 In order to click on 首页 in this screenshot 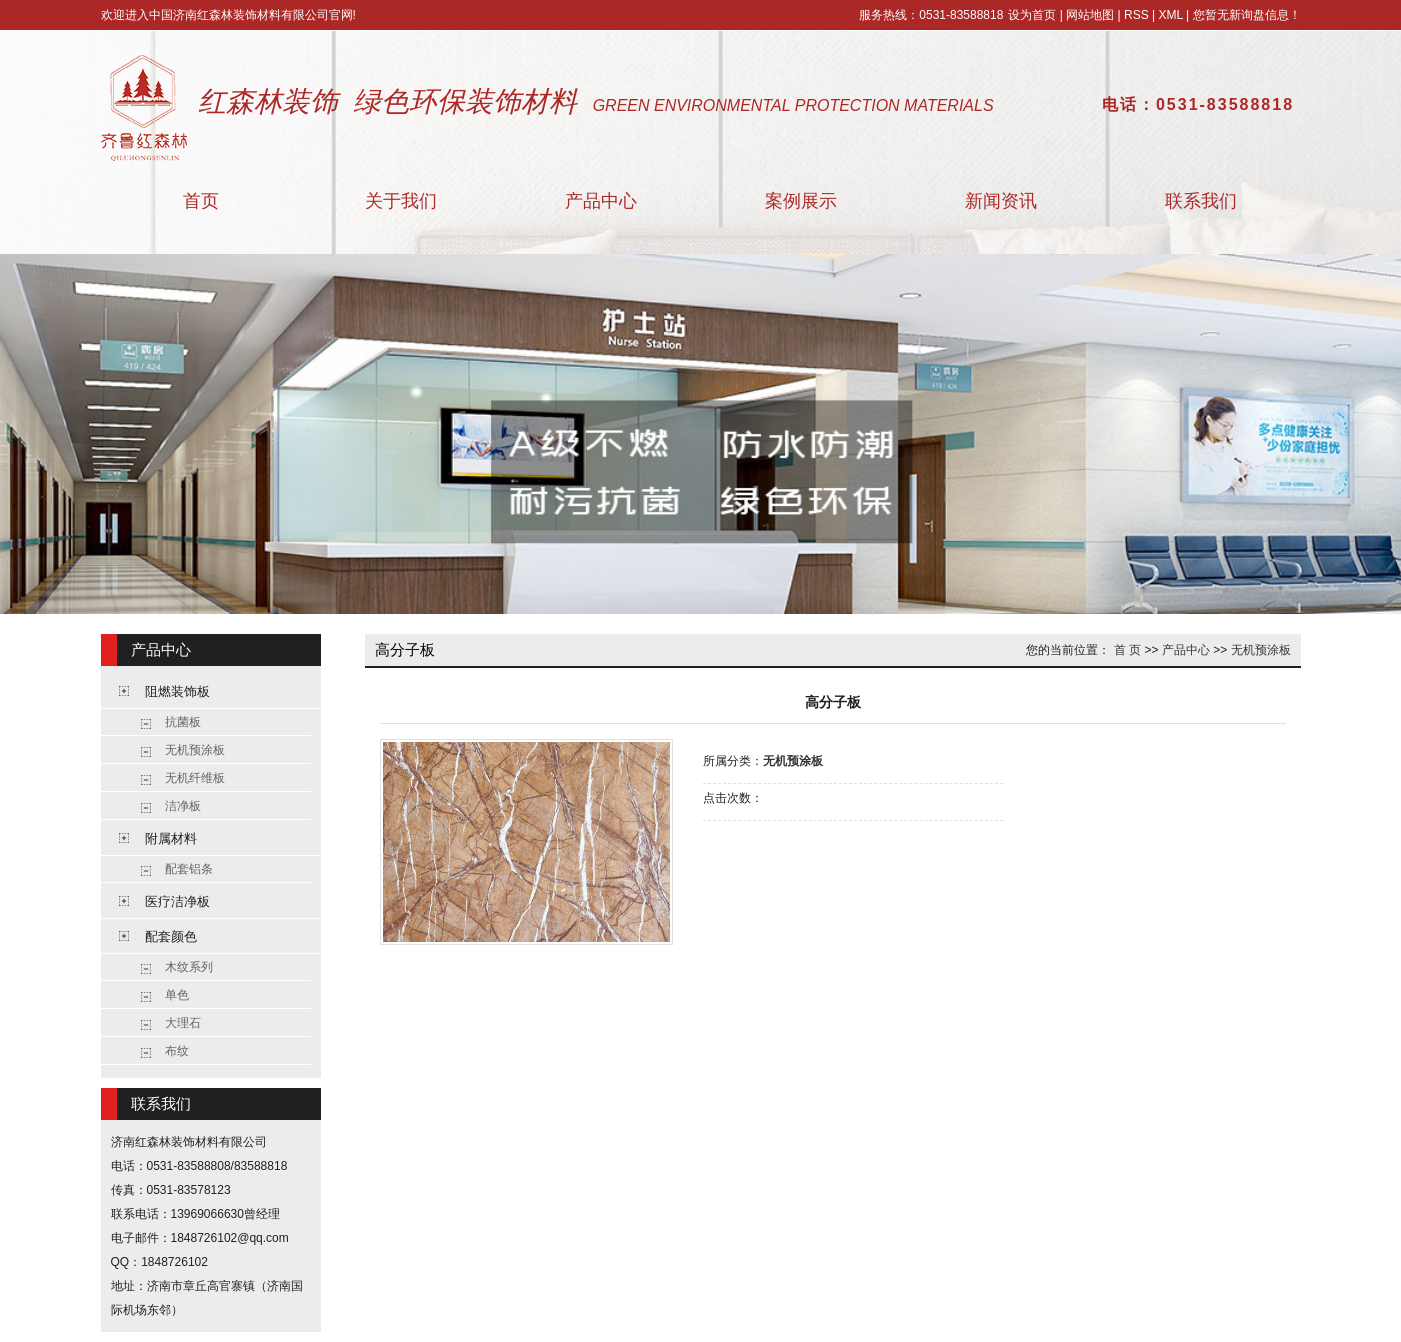, I will do `click(201, 201)`.